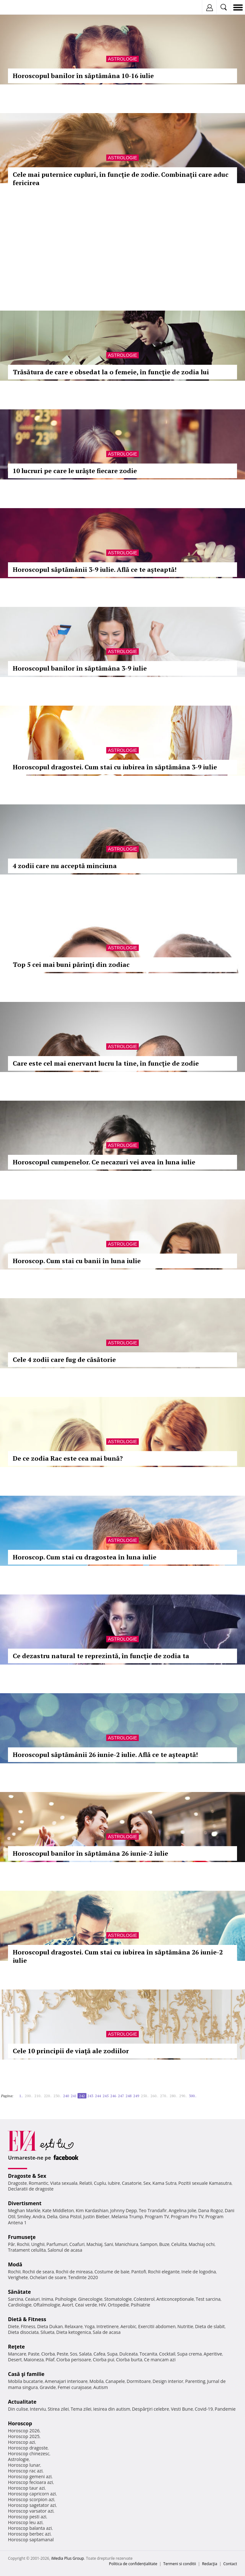 The width and height of the screenshot is (245, 2576). Describe the element at coordinates (32, 2505) in the screenshot. I see `Horoscop sagetator azi` at that location.